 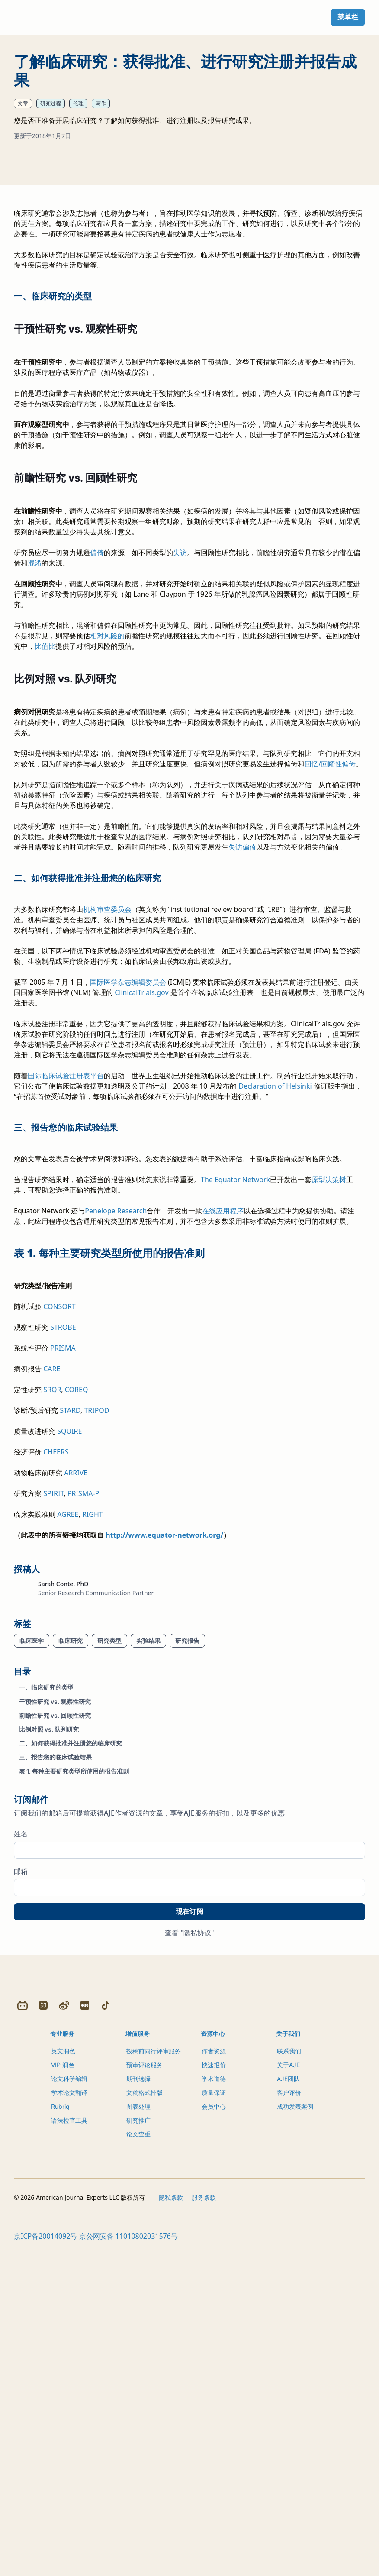 I want to click on AJE团队, so click(x=288, y=2409).